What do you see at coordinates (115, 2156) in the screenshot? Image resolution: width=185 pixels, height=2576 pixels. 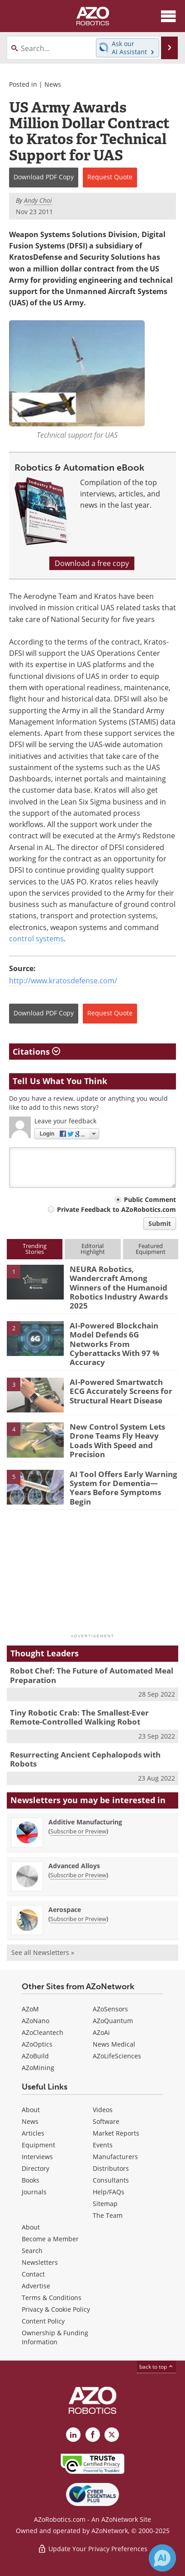 I see `Manufacturers` at bounding box center [115, 2156].